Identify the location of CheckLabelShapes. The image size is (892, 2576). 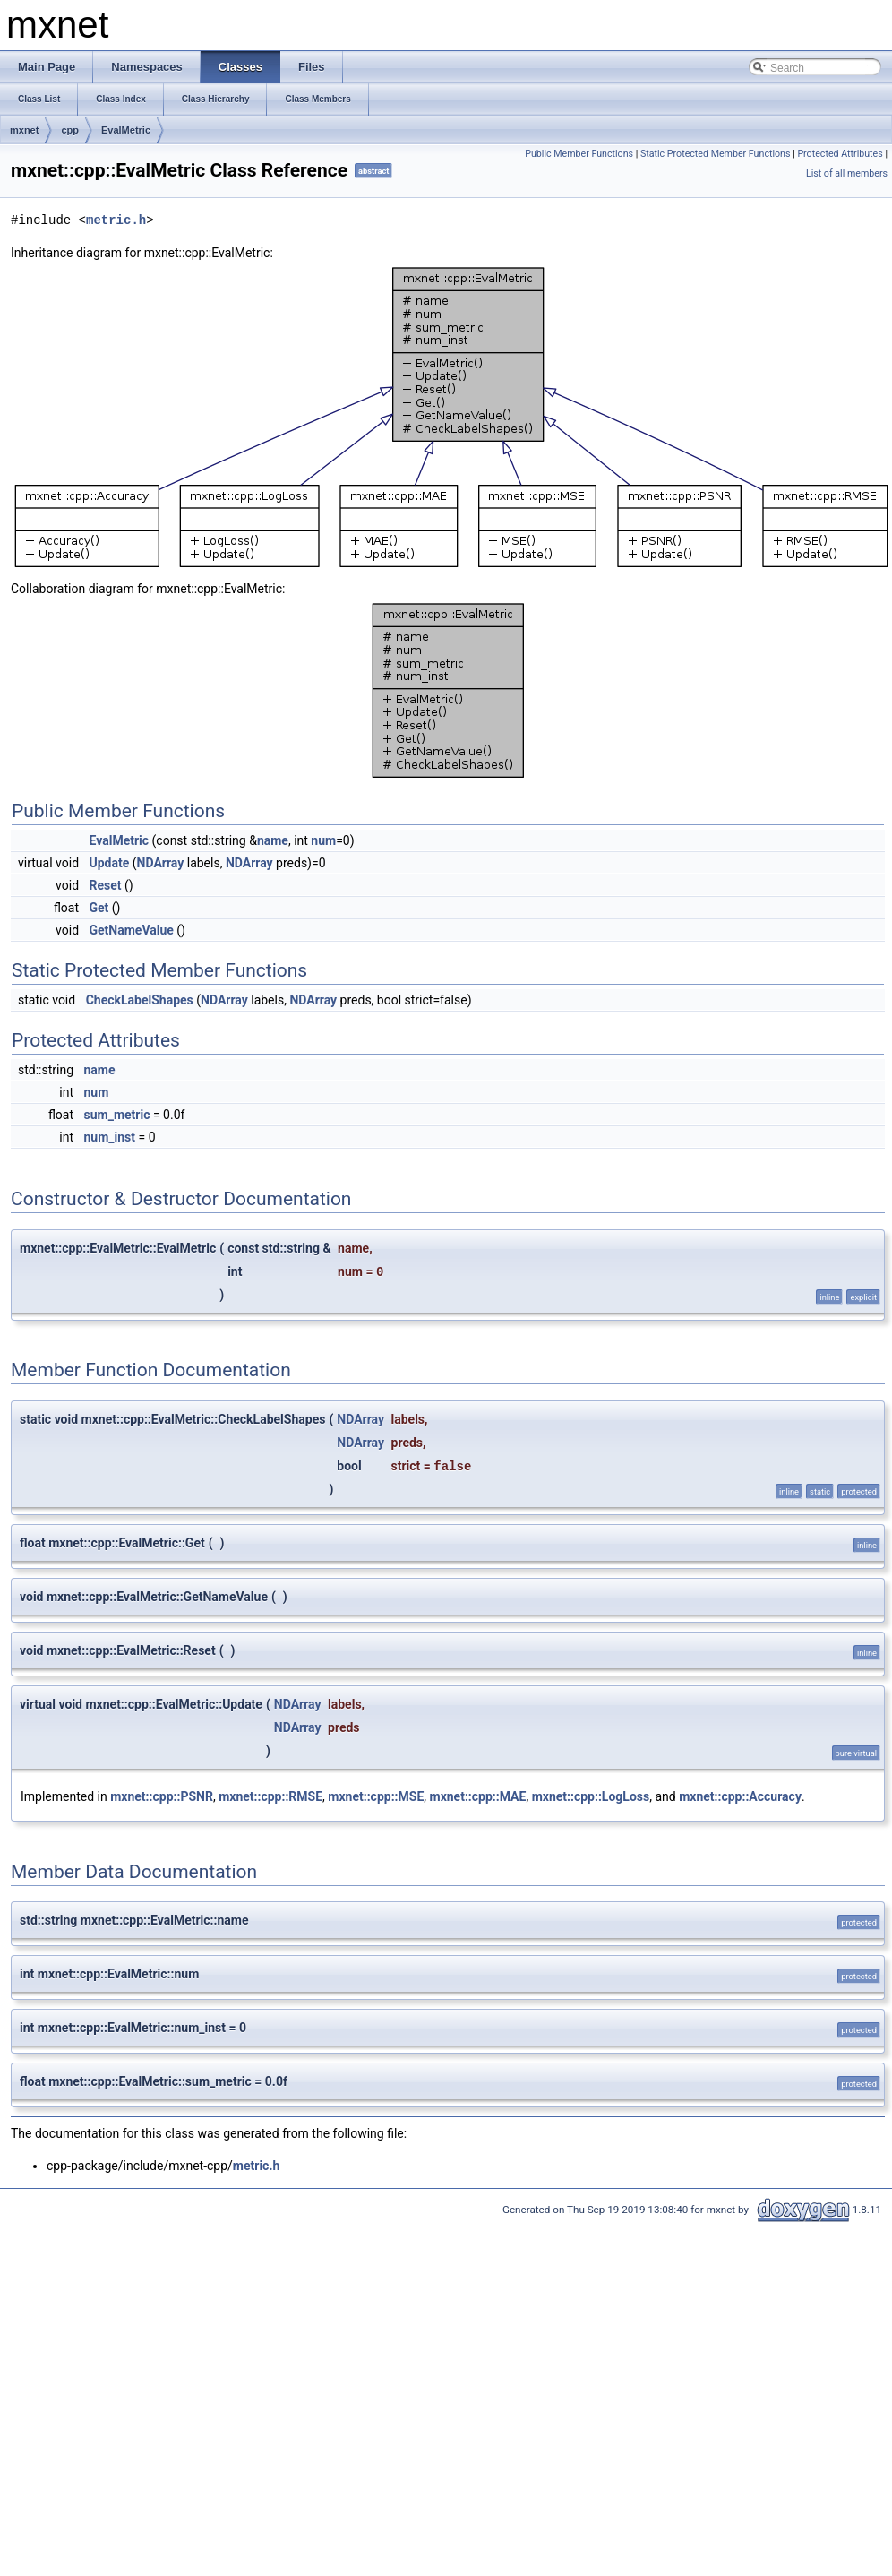
(139, 1000).